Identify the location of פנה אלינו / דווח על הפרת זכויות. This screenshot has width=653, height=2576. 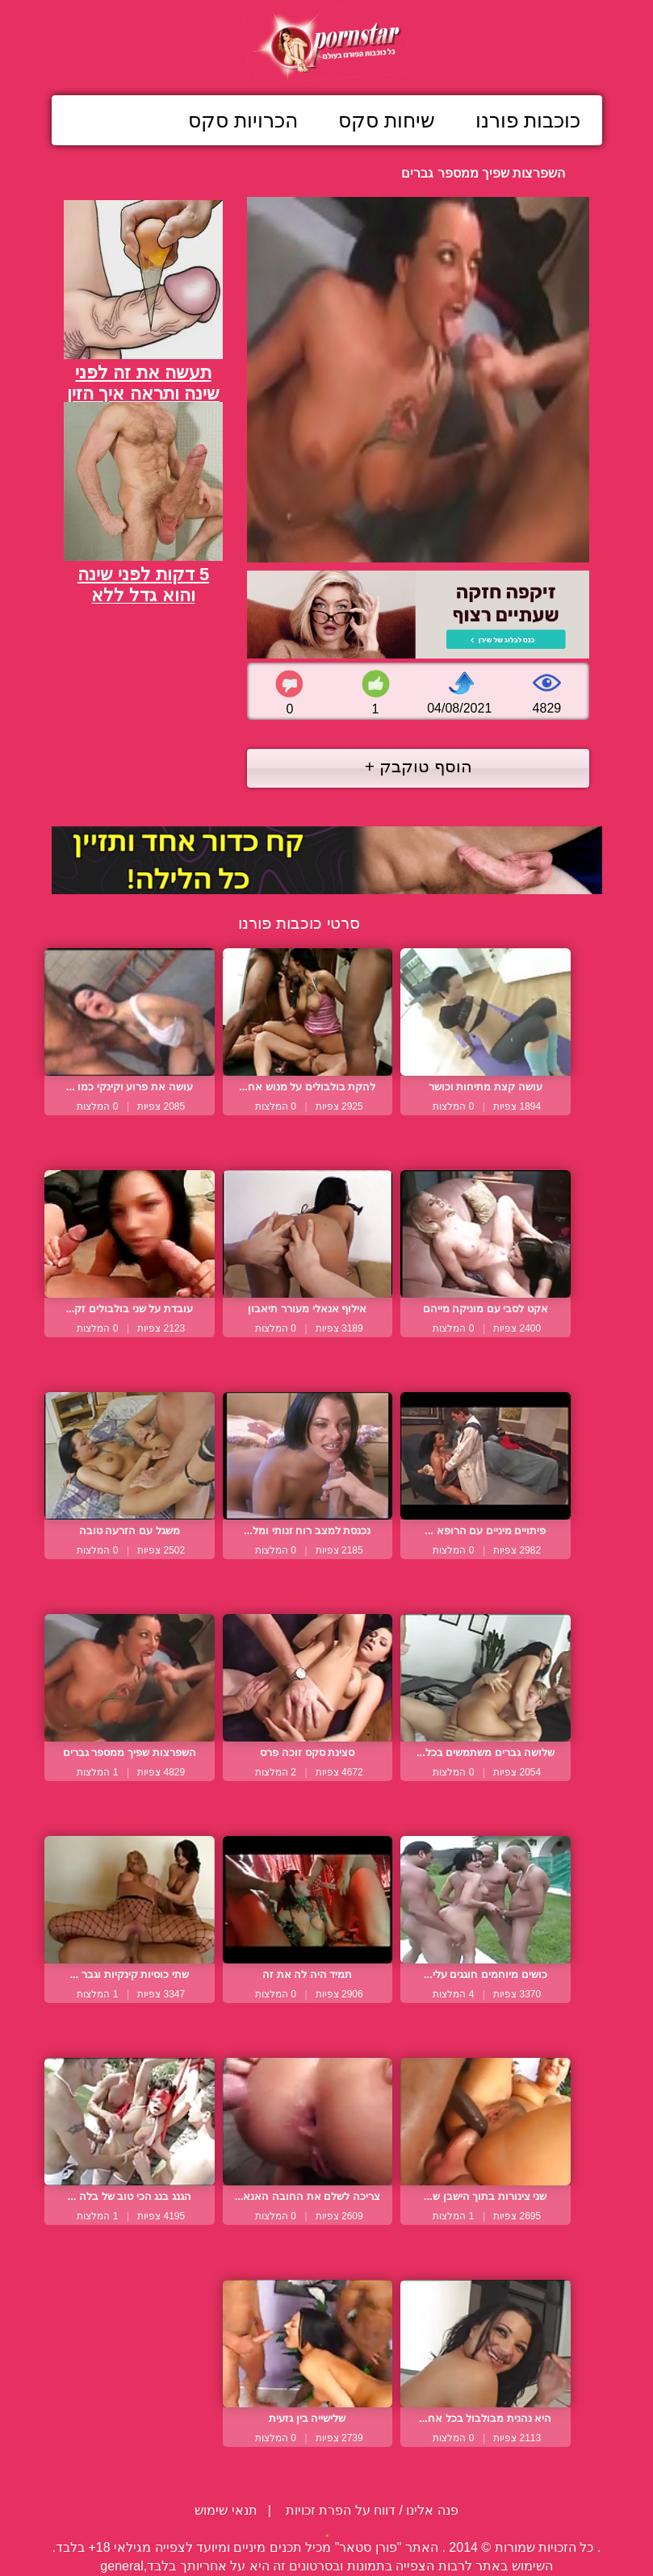
(370, 2510).